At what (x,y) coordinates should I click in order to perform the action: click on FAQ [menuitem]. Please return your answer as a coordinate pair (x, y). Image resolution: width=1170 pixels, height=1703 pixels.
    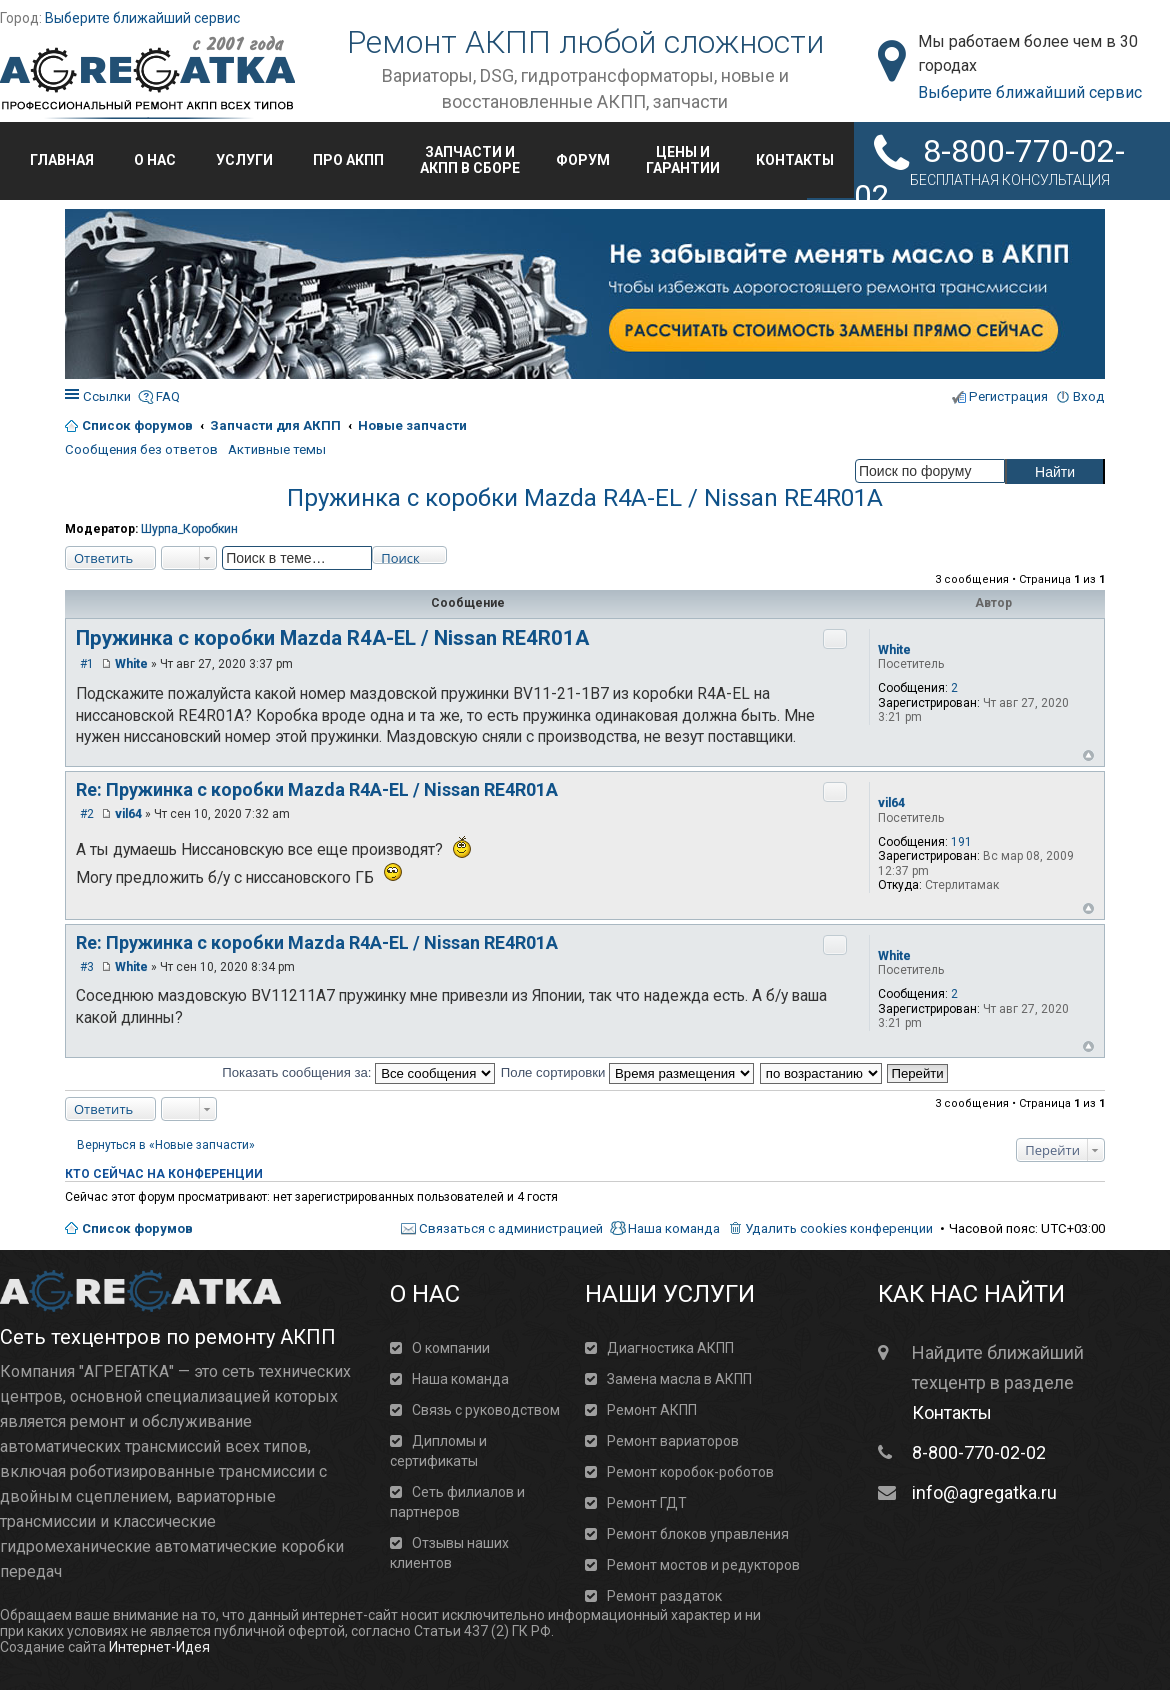
    Looking at the image, I should click on (168, 396).